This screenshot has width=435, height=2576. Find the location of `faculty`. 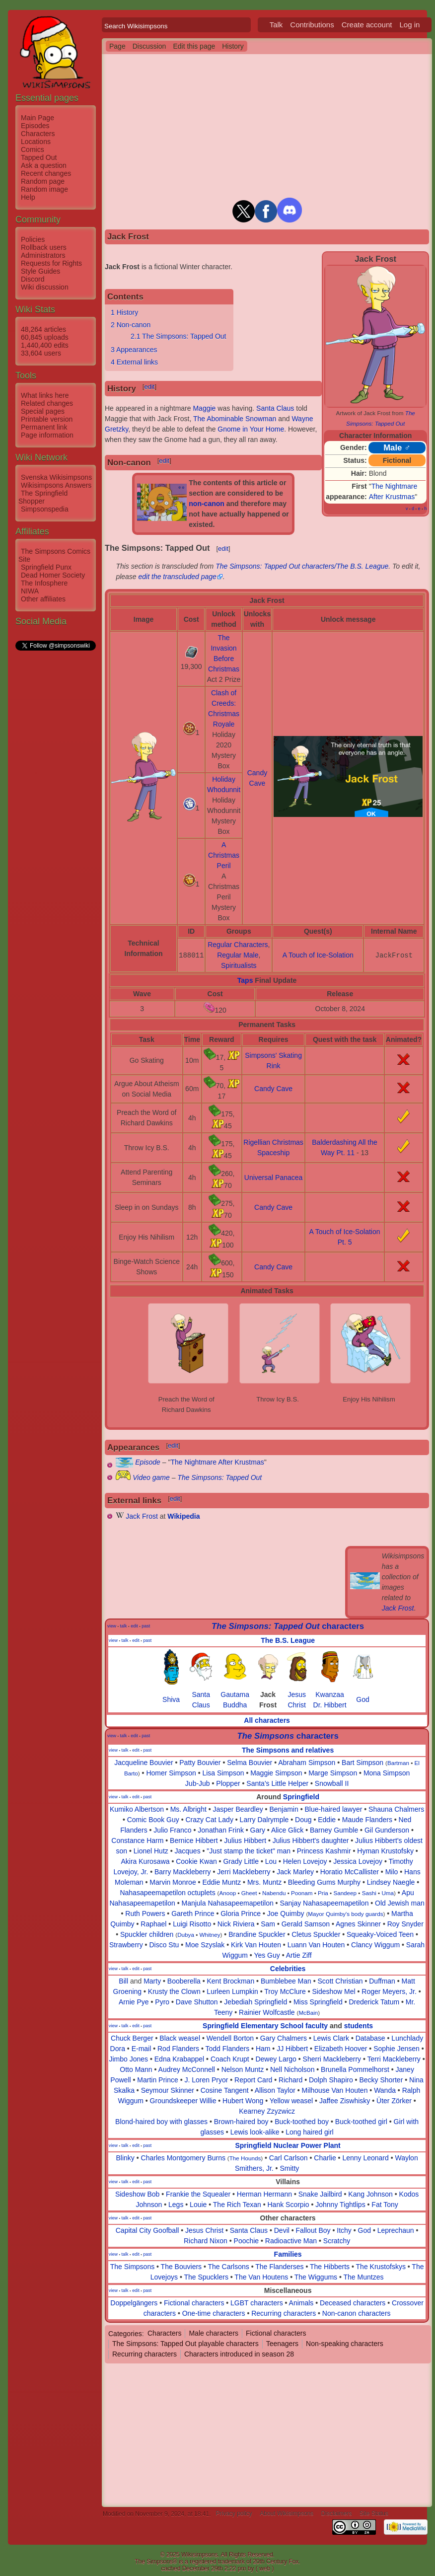

faculty is located at coordinates (316, 2026).